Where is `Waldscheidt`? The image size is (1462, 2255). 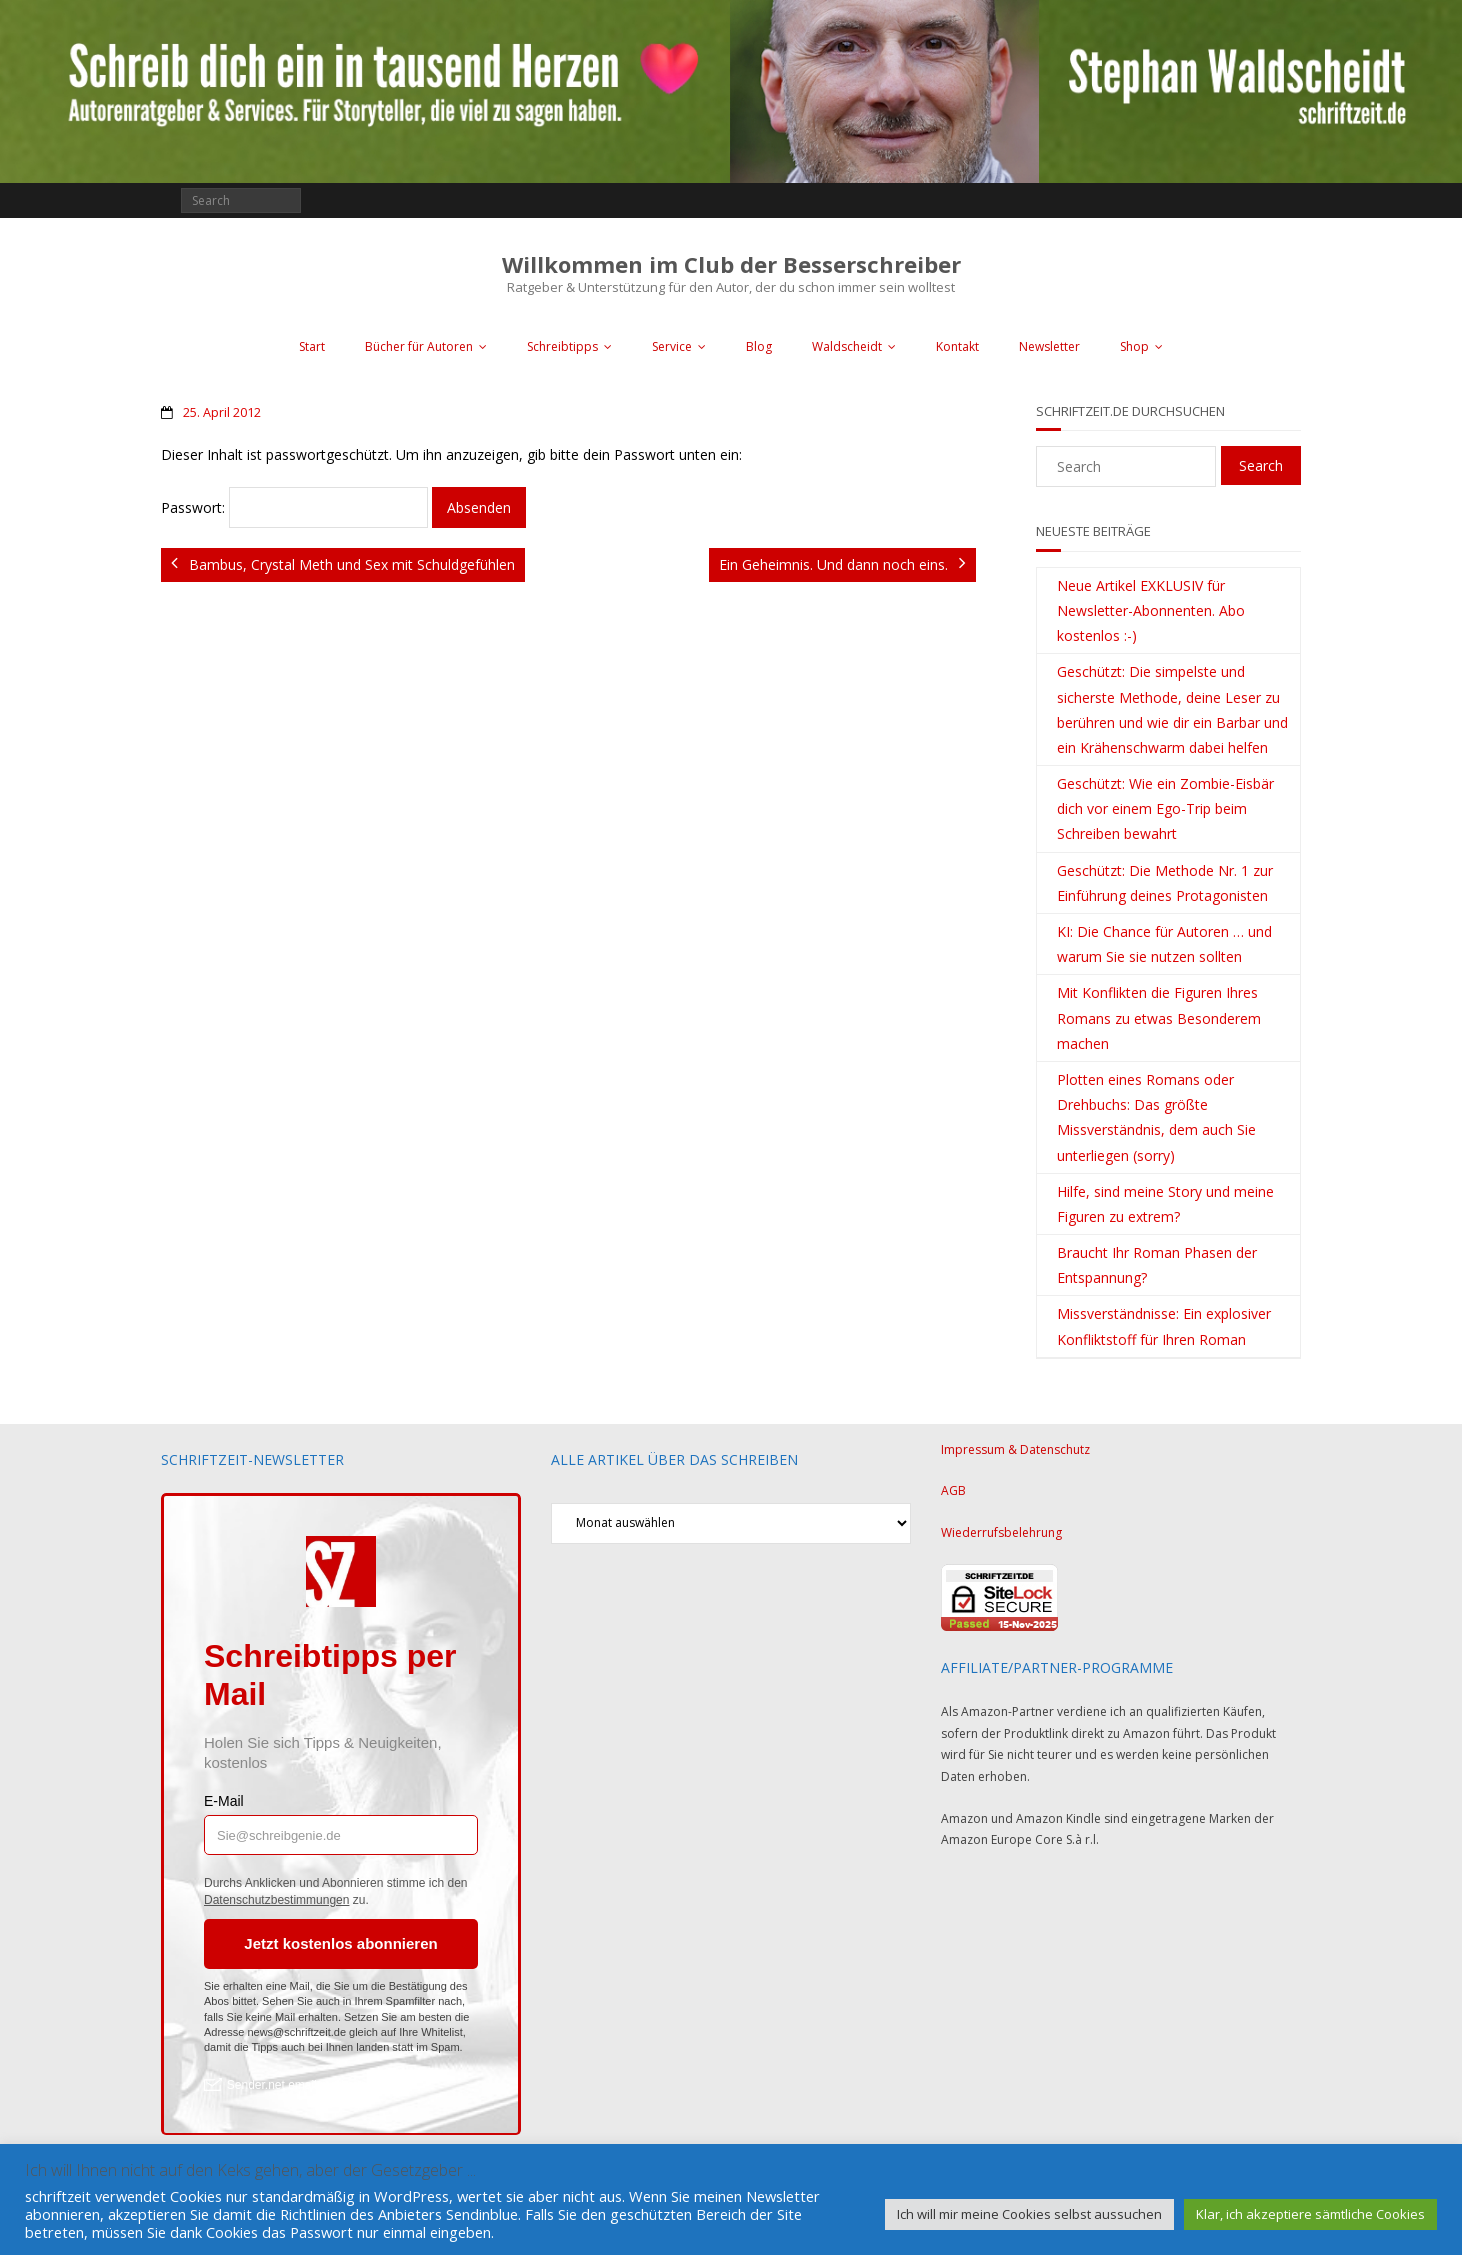 Waldscheidt is located at coordinates (847, 346).